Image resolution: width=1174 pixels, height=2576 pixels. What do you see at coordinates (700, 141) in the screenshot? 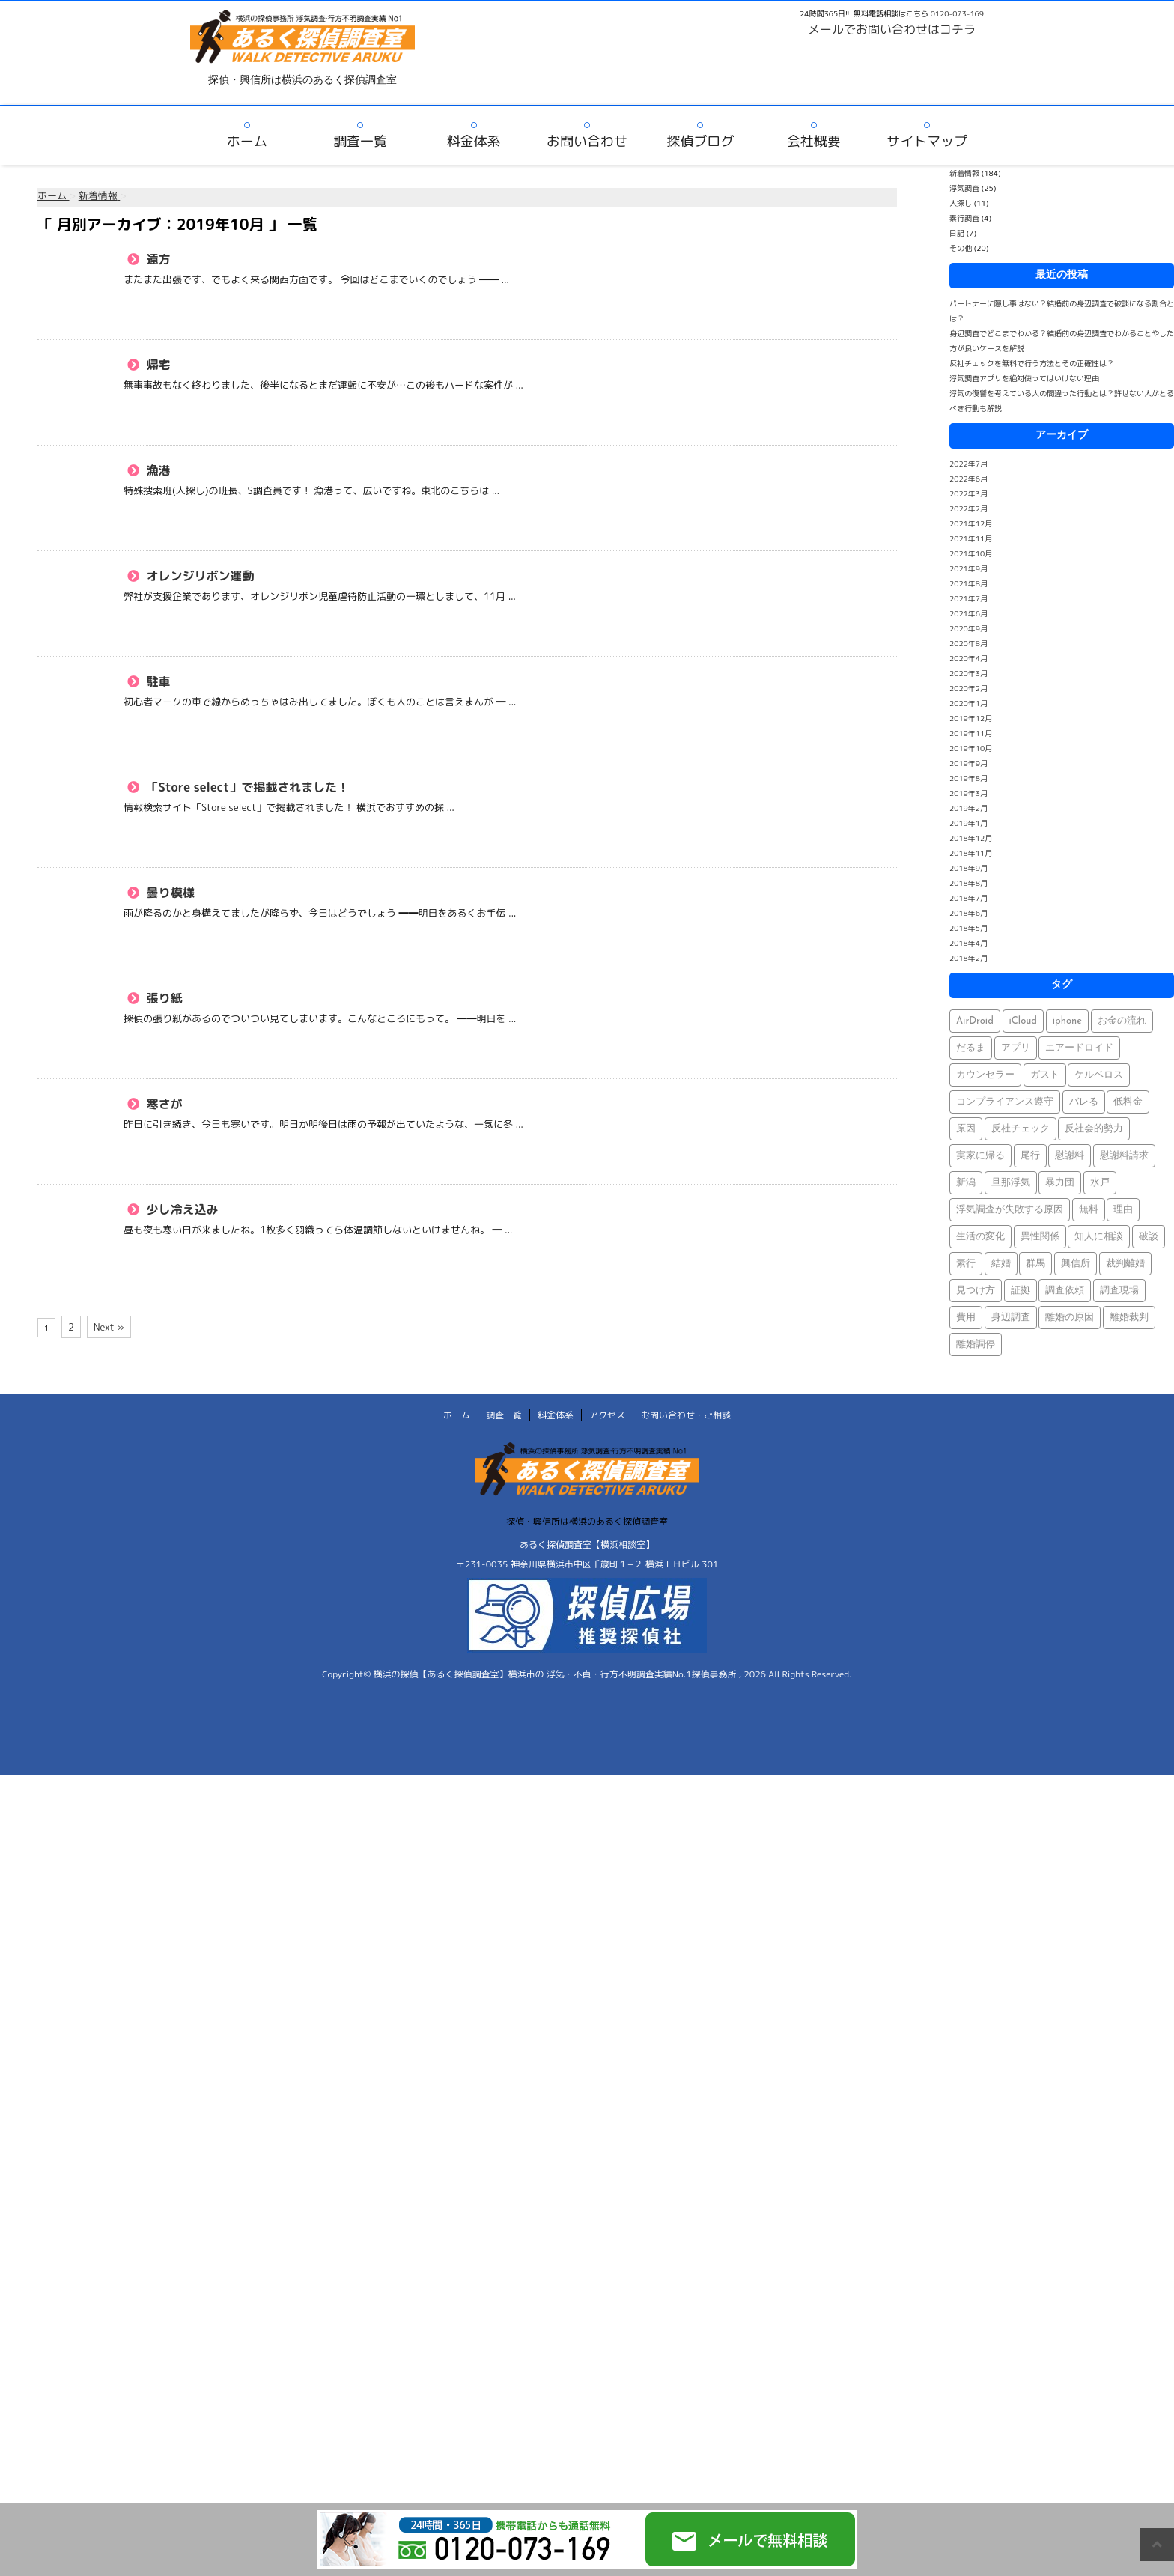
I see `探偵ブログ` at bounding box center [700, 141].